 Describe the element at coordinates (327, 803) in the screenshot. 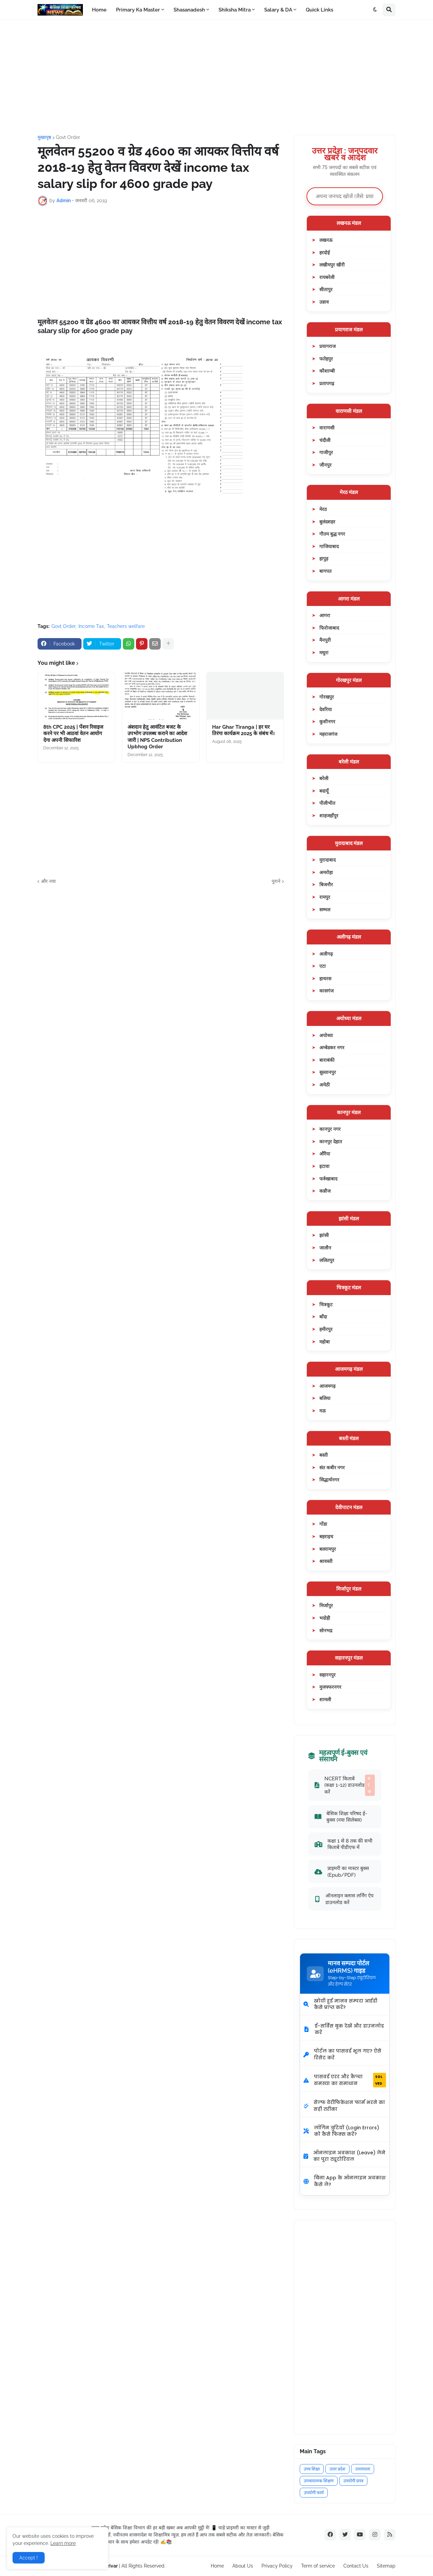

I see `पीलीभीत` at that location.